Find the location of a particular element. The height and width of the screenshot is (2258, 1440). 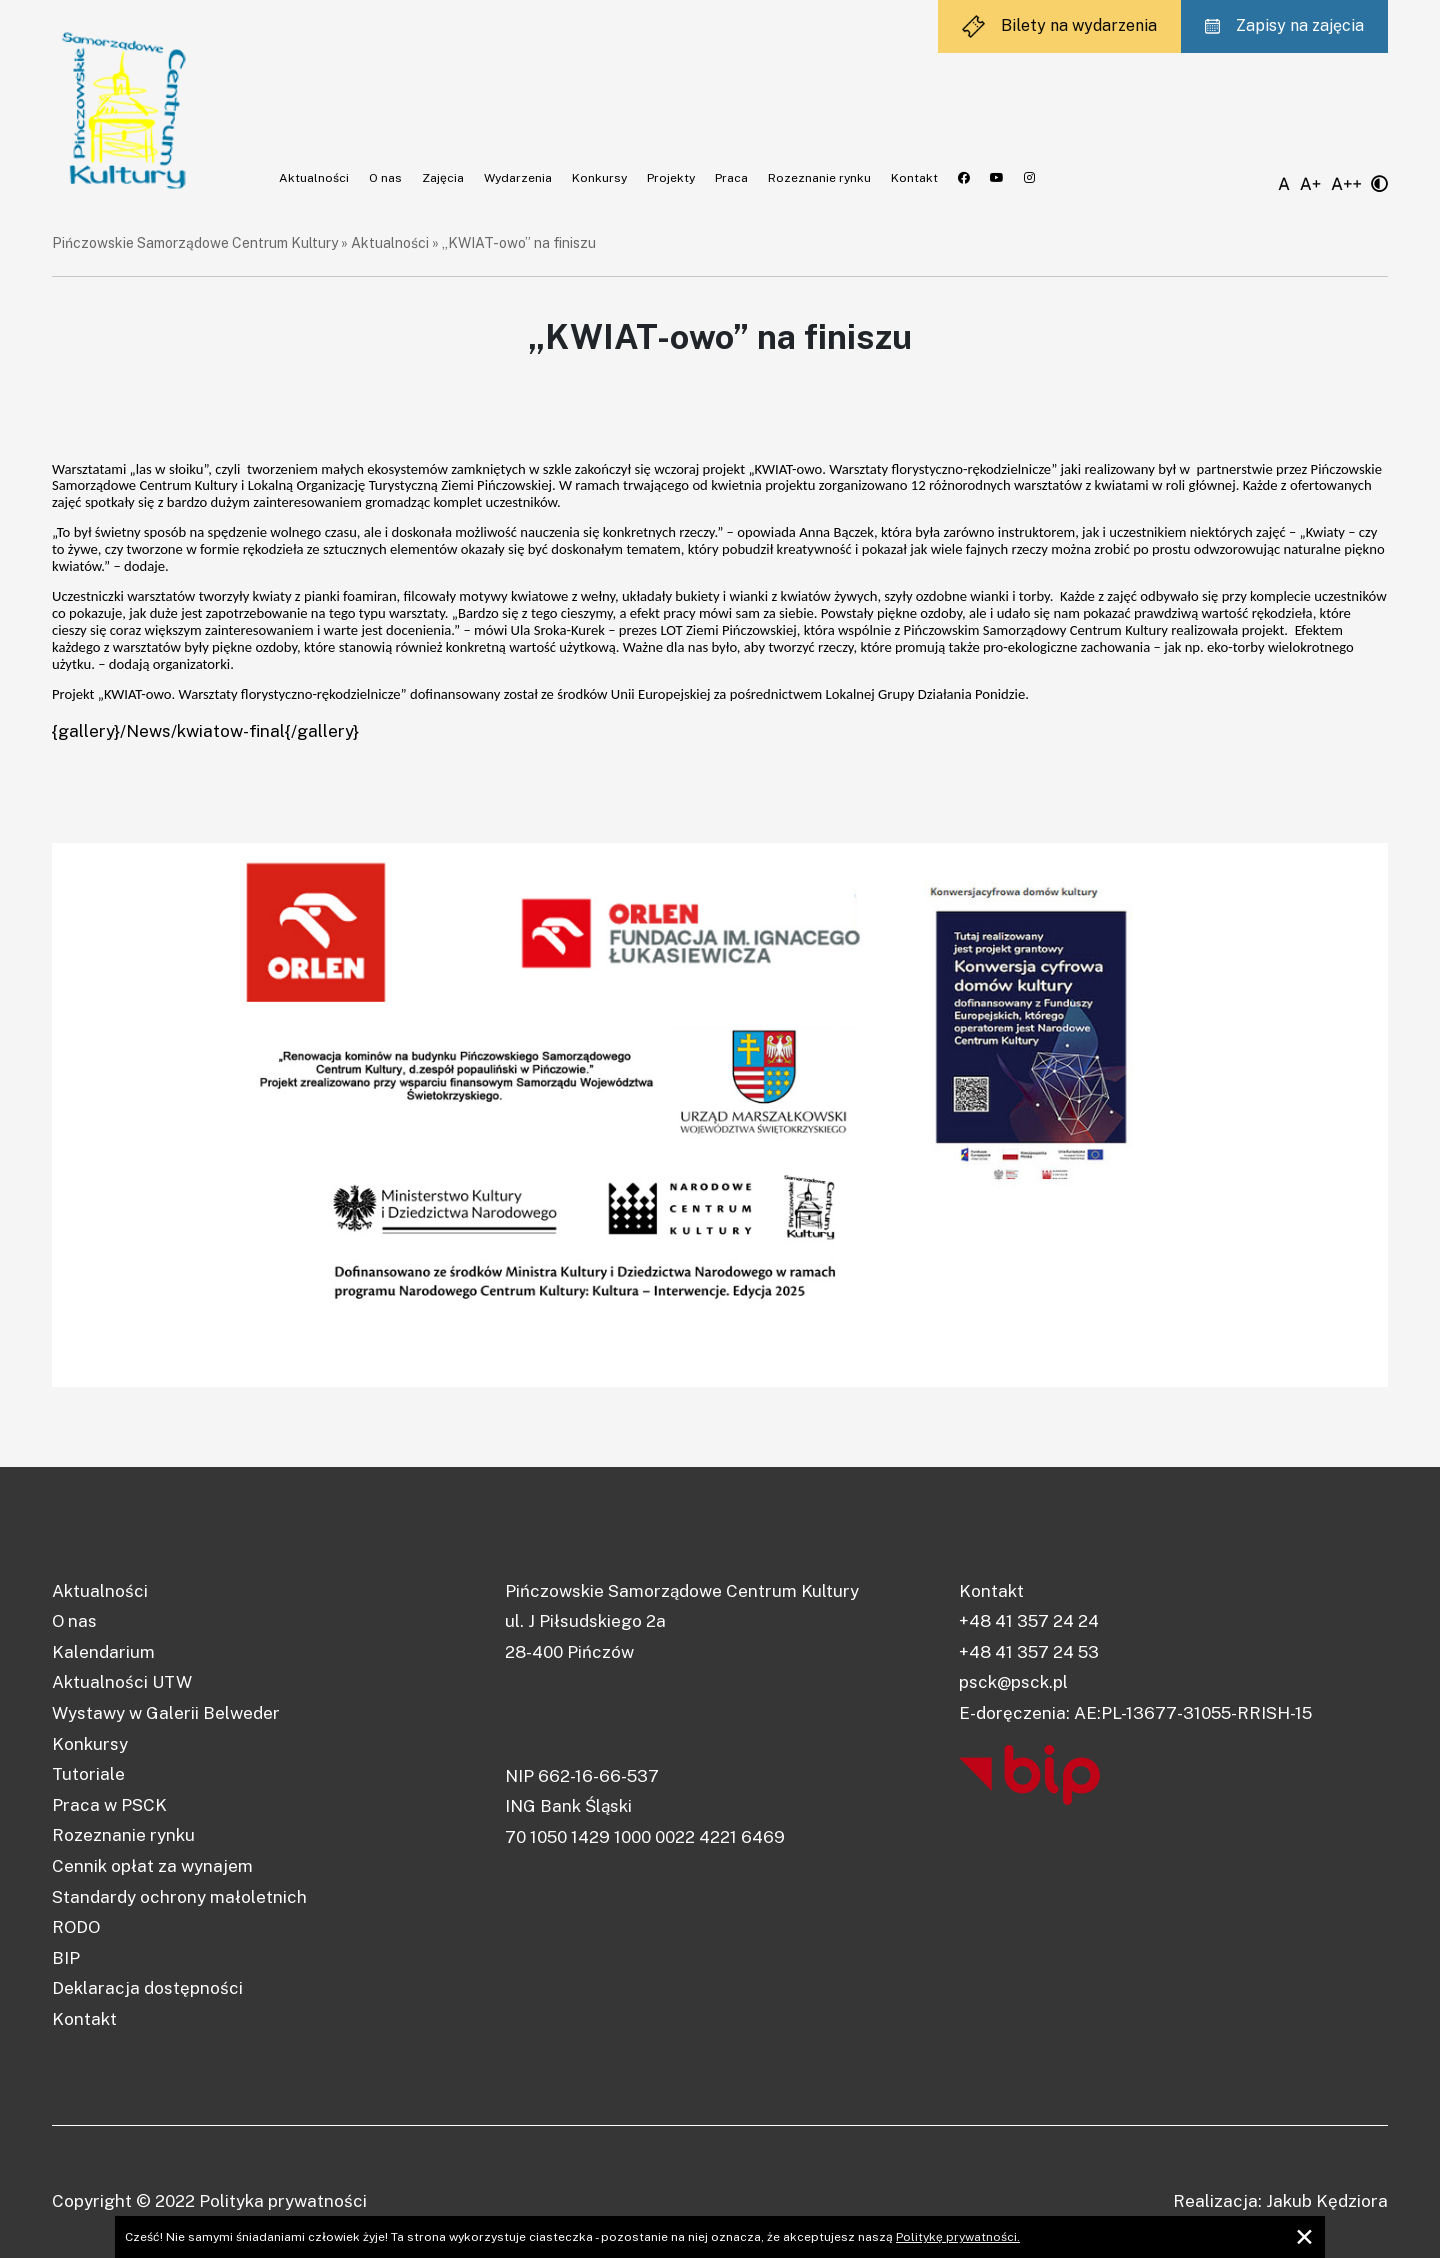

Tutoriale is located at coordinates (88, 1774).